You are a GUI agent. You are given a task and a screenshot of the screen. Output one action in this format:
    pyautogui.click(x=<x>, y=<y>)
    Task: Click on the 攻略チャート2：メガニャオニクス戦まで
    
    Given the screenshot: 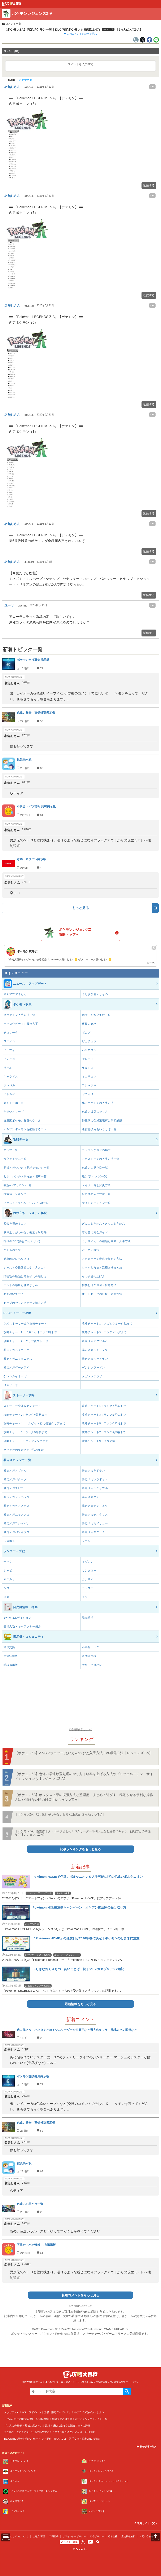 What is the action you would take?
    pyautogui.click(x=30, y=1332)
    